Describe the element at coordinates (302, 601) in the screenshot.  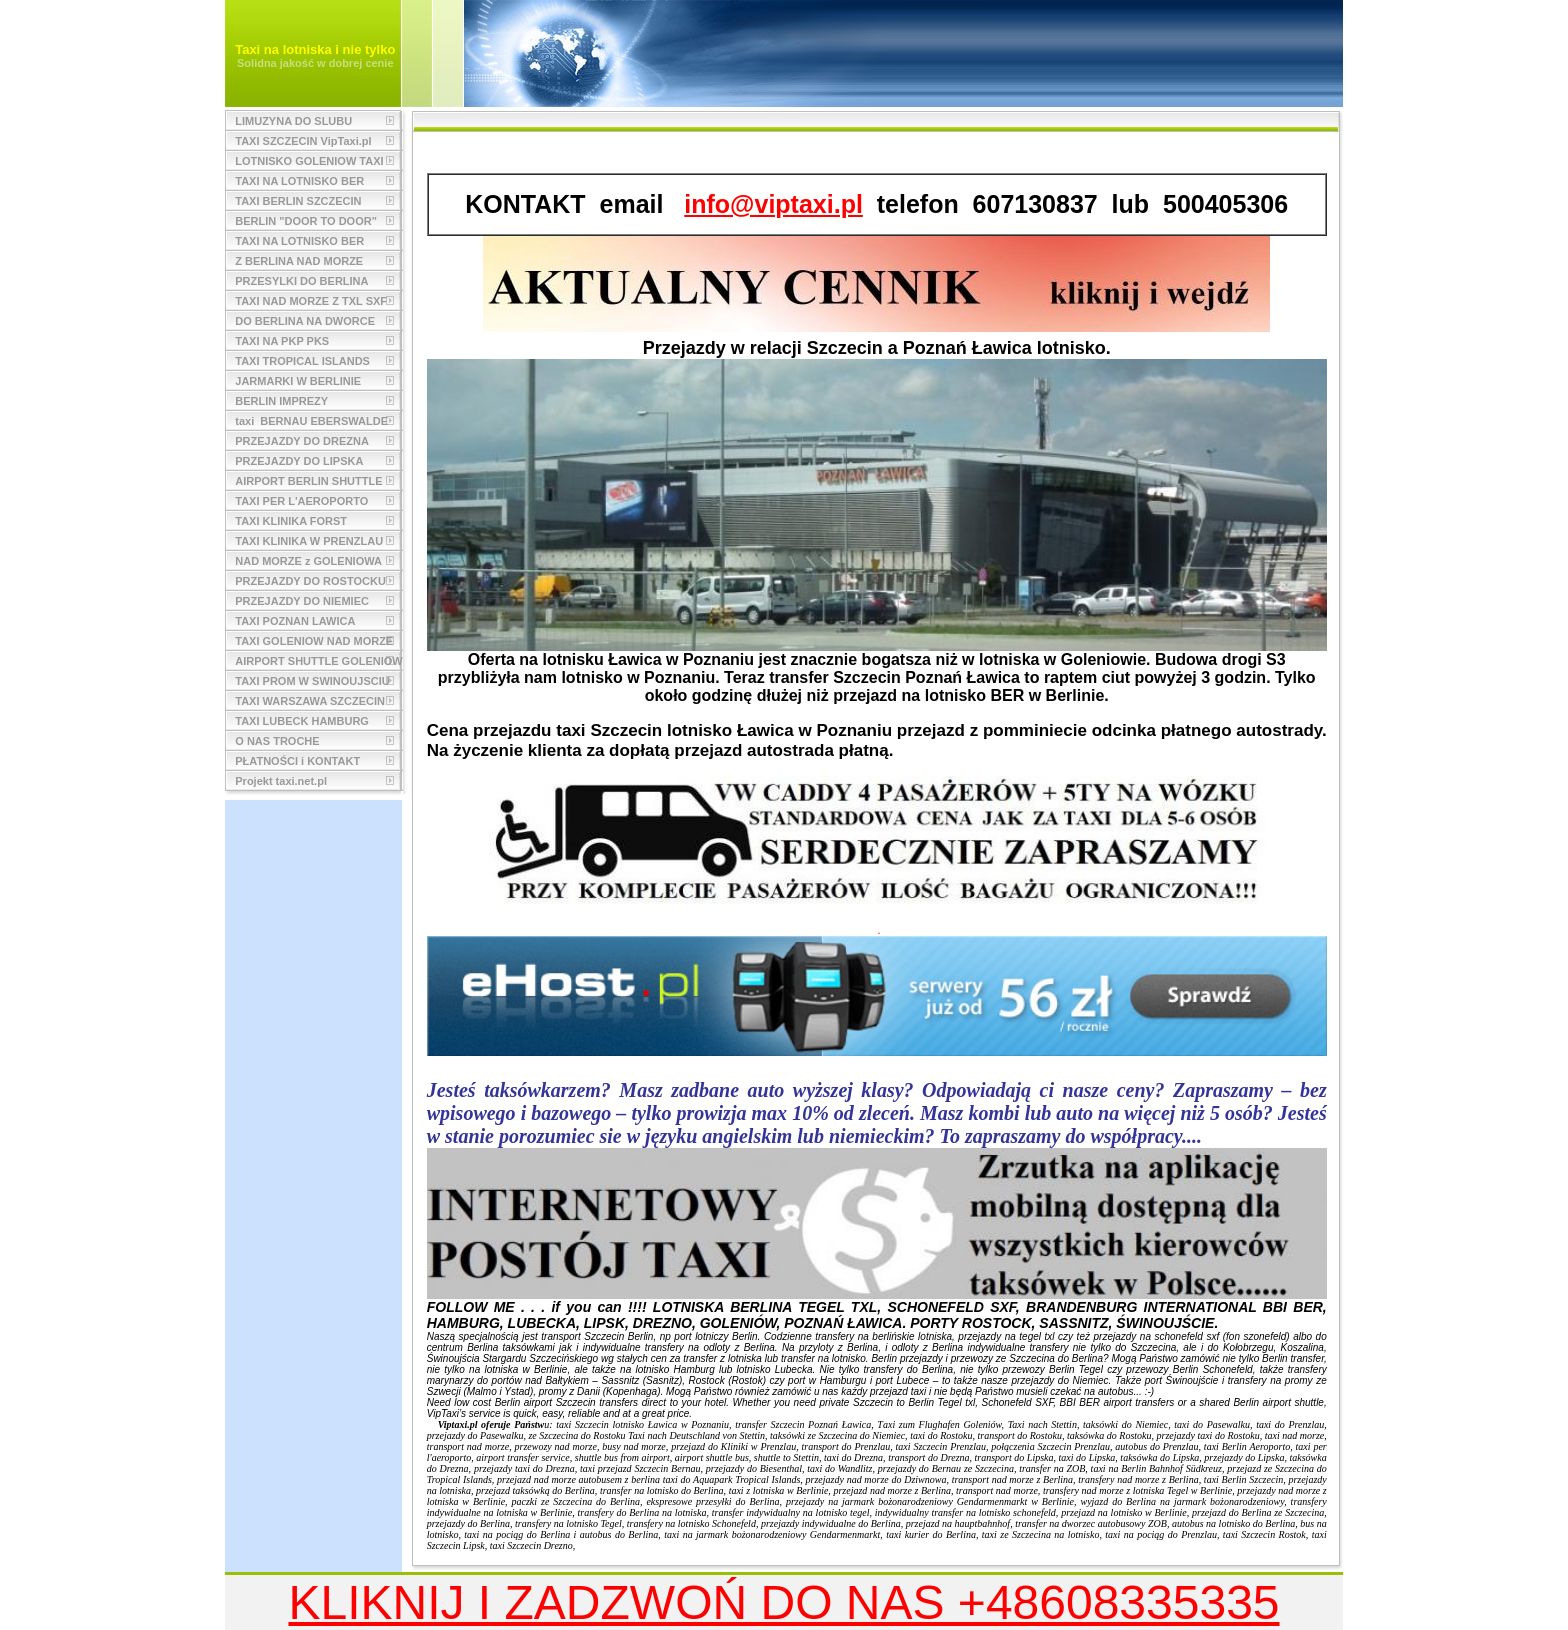
I see `PRZEJAZDY DO NIEMIEC` at that location.